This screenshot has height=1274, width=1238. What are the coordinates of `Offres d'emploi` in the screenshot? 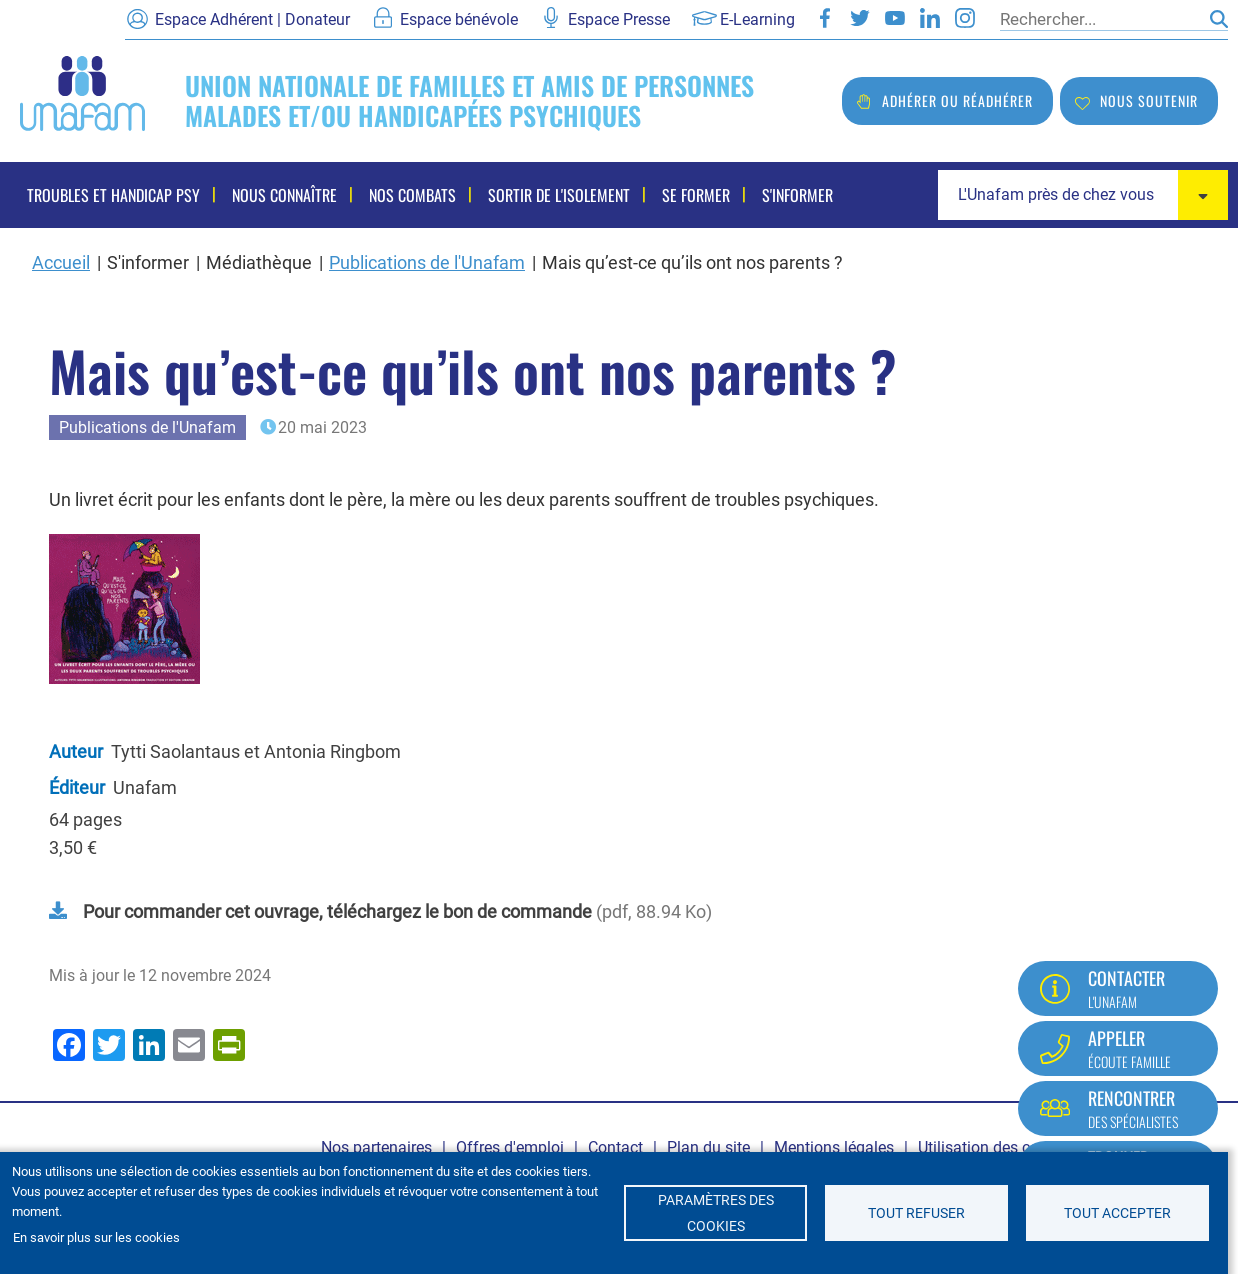 It's located at (510, 1147).